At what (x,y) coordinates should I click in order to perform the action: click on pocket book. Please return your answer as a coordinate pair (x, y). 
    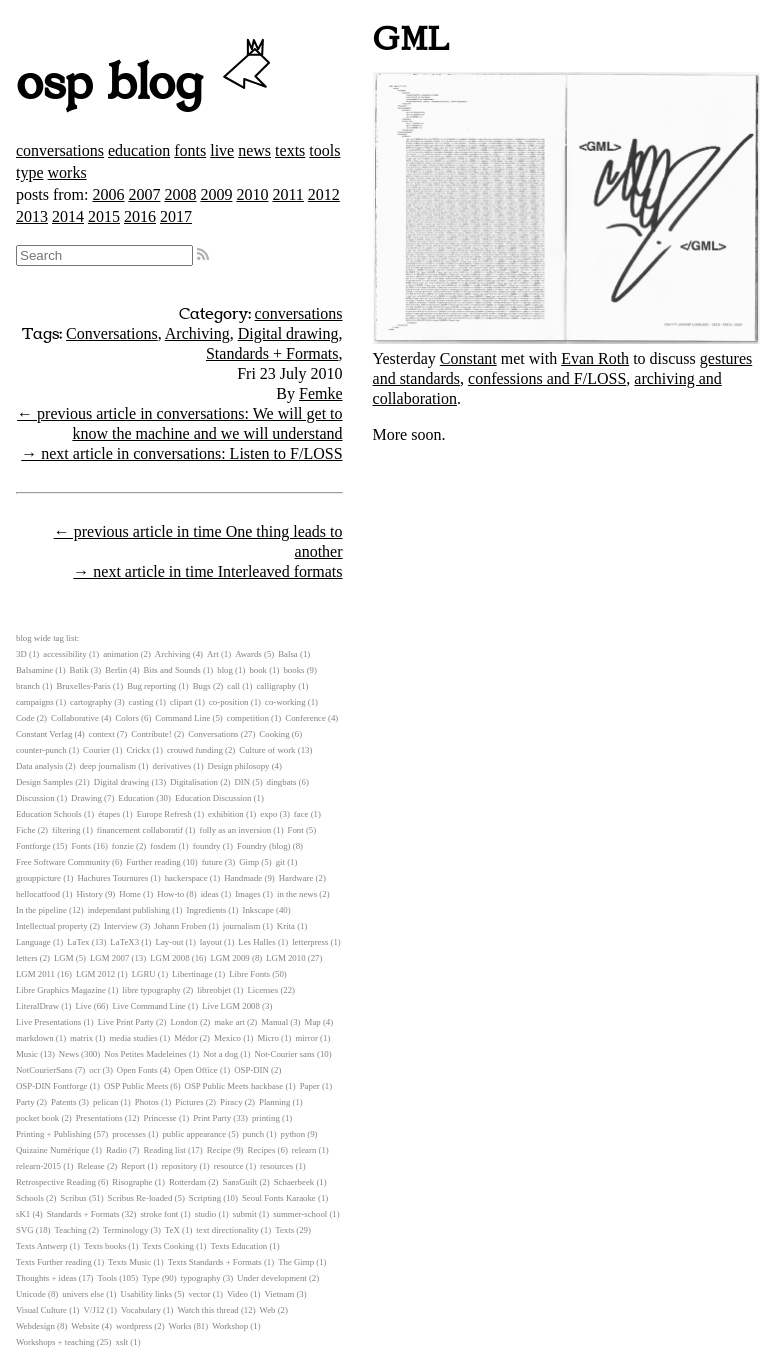
    Looking at the image, I should click on (37, 1118).